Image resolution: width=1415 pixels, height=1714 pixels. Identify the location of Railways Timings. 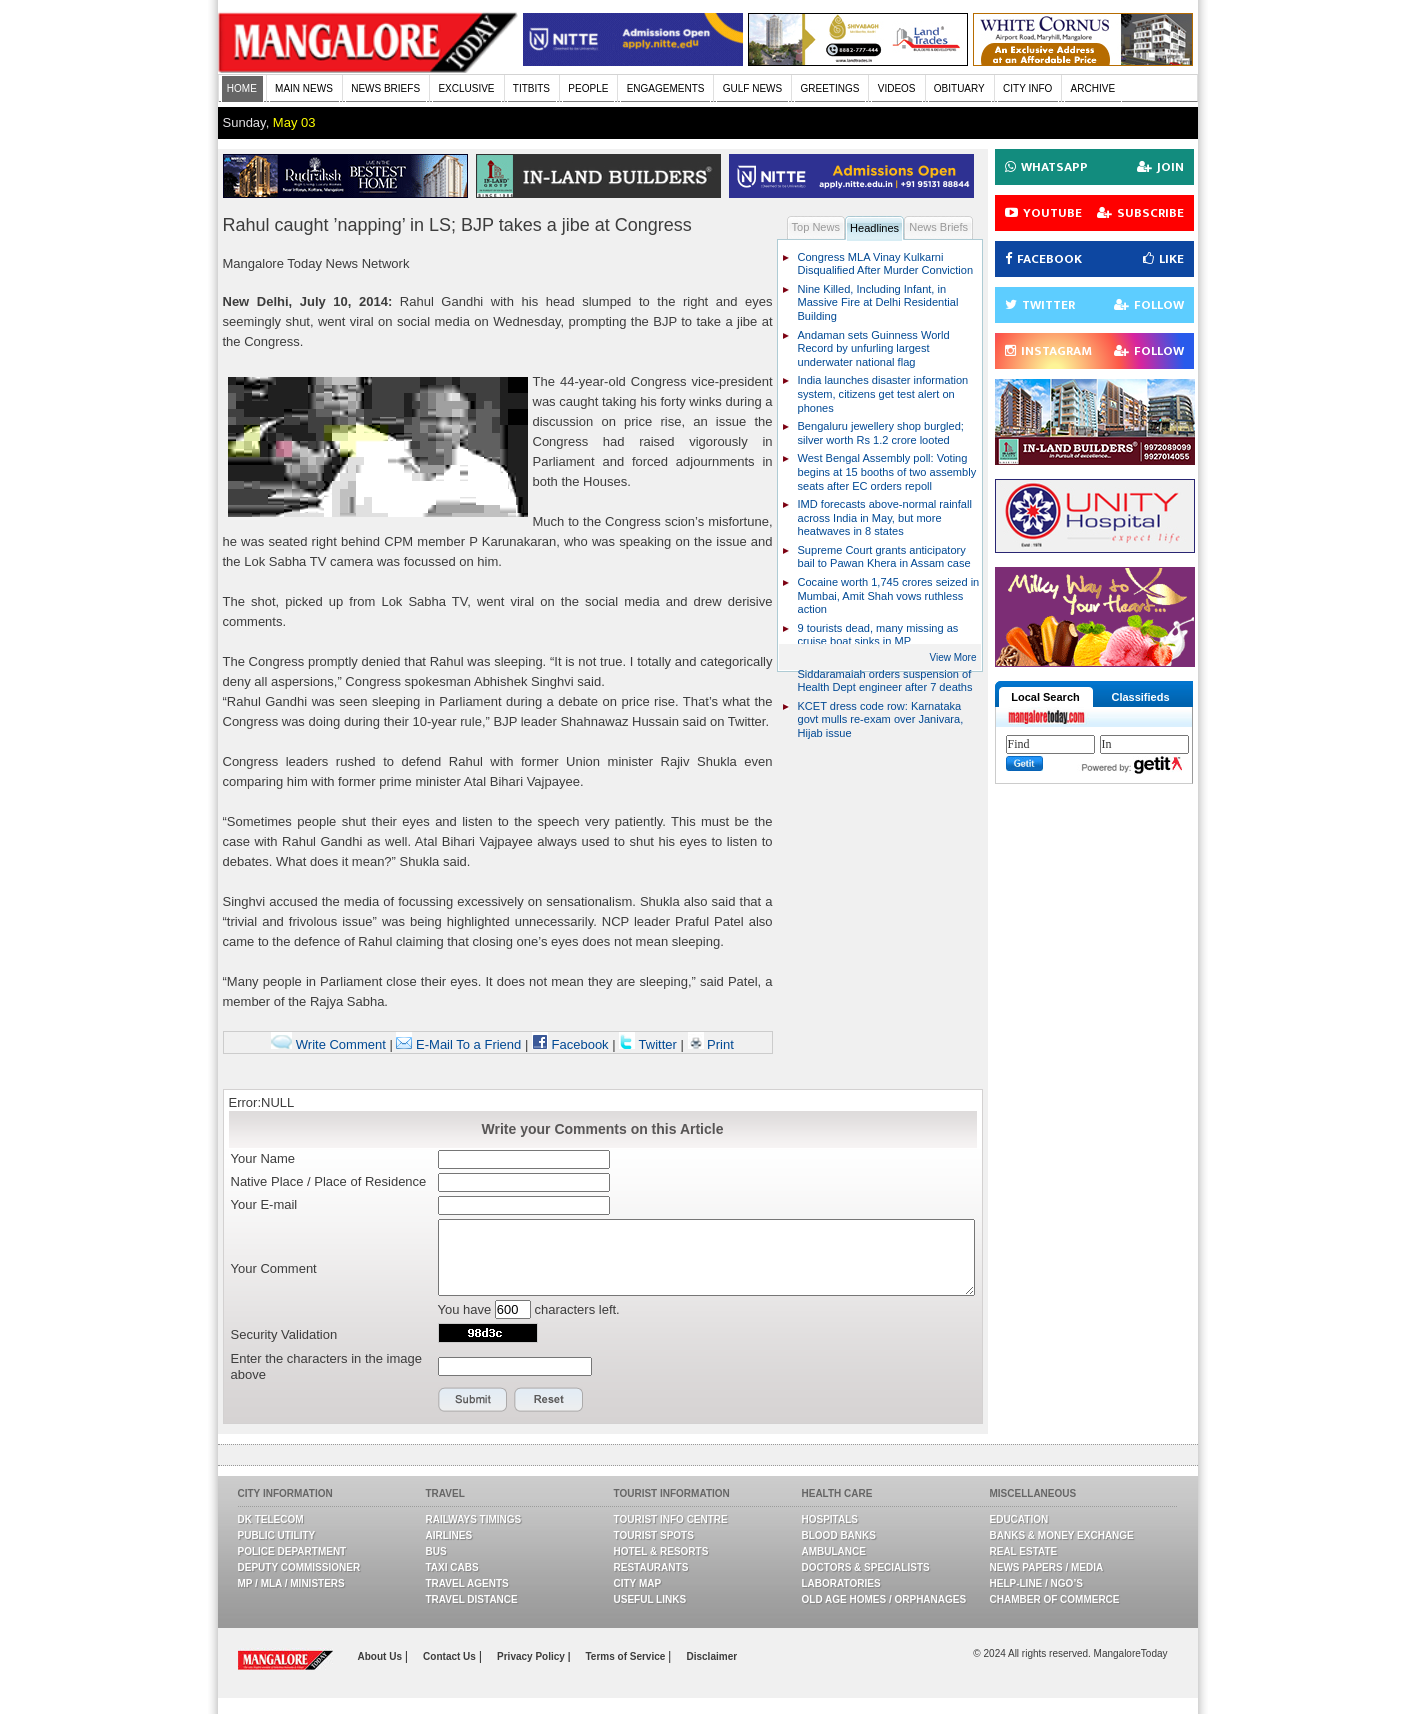
(474, 1519).